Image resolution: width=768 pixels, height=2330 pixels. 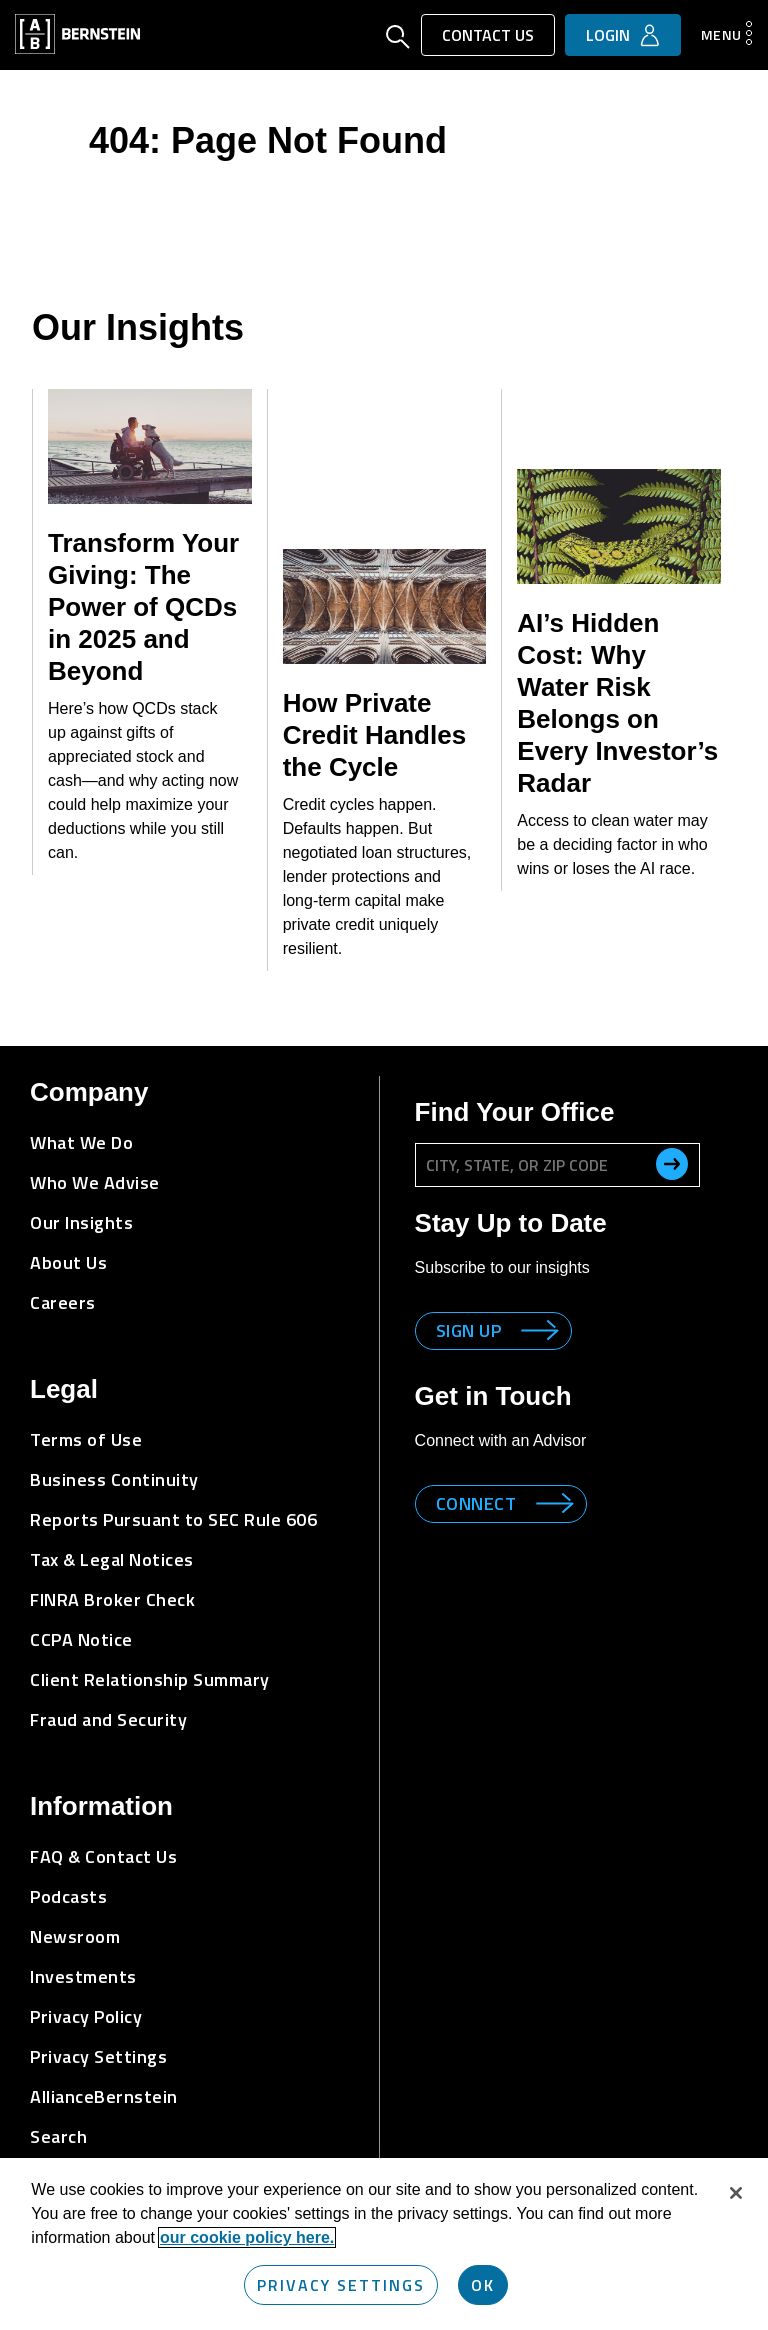 I want to click on OK, so click(x=483, y=2285).